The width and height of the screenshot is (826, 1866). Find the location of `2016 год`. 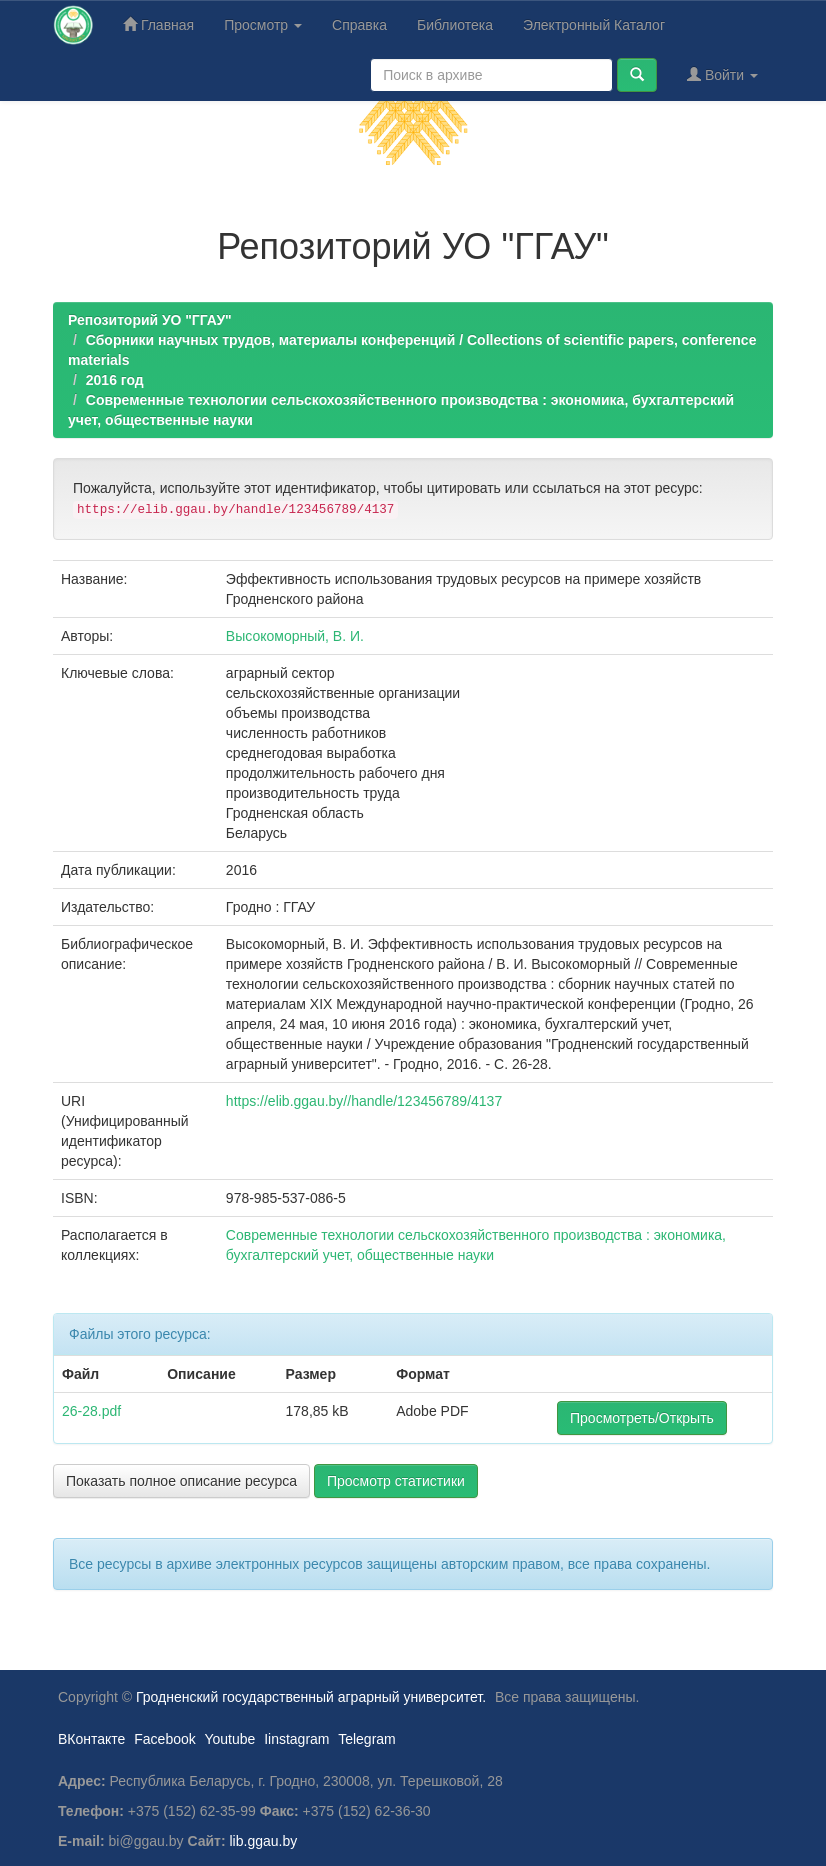

2016 год is located at coordinates (115, 380).